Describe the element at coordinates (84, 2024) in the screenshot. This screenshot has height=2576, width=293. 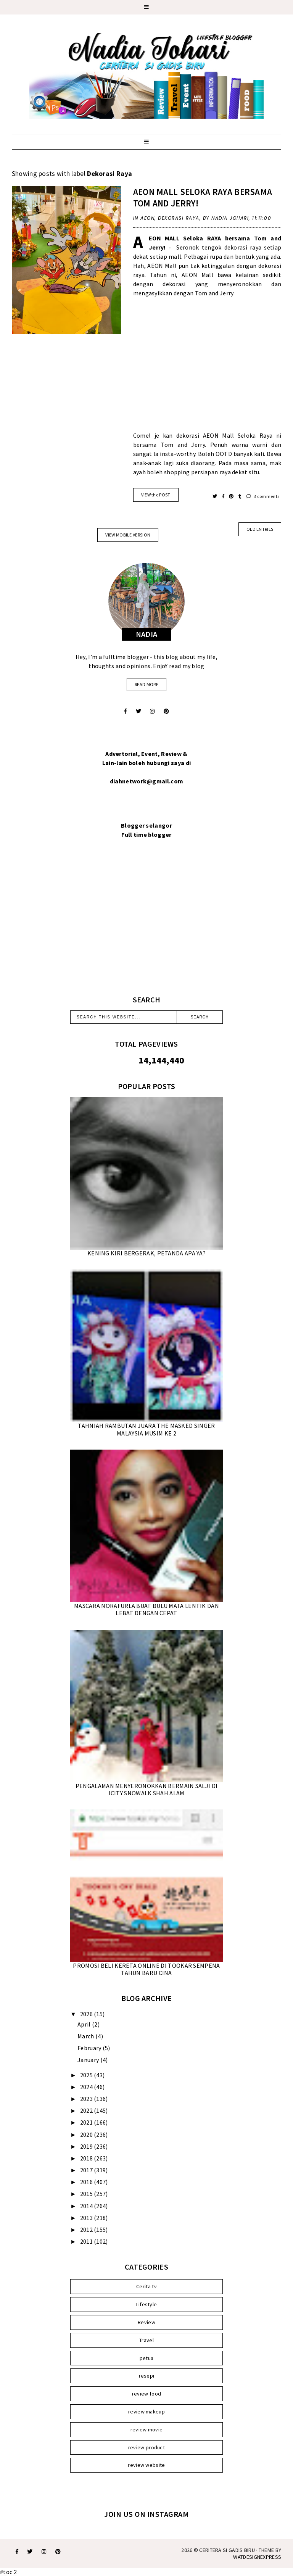
I see `April` at that location.